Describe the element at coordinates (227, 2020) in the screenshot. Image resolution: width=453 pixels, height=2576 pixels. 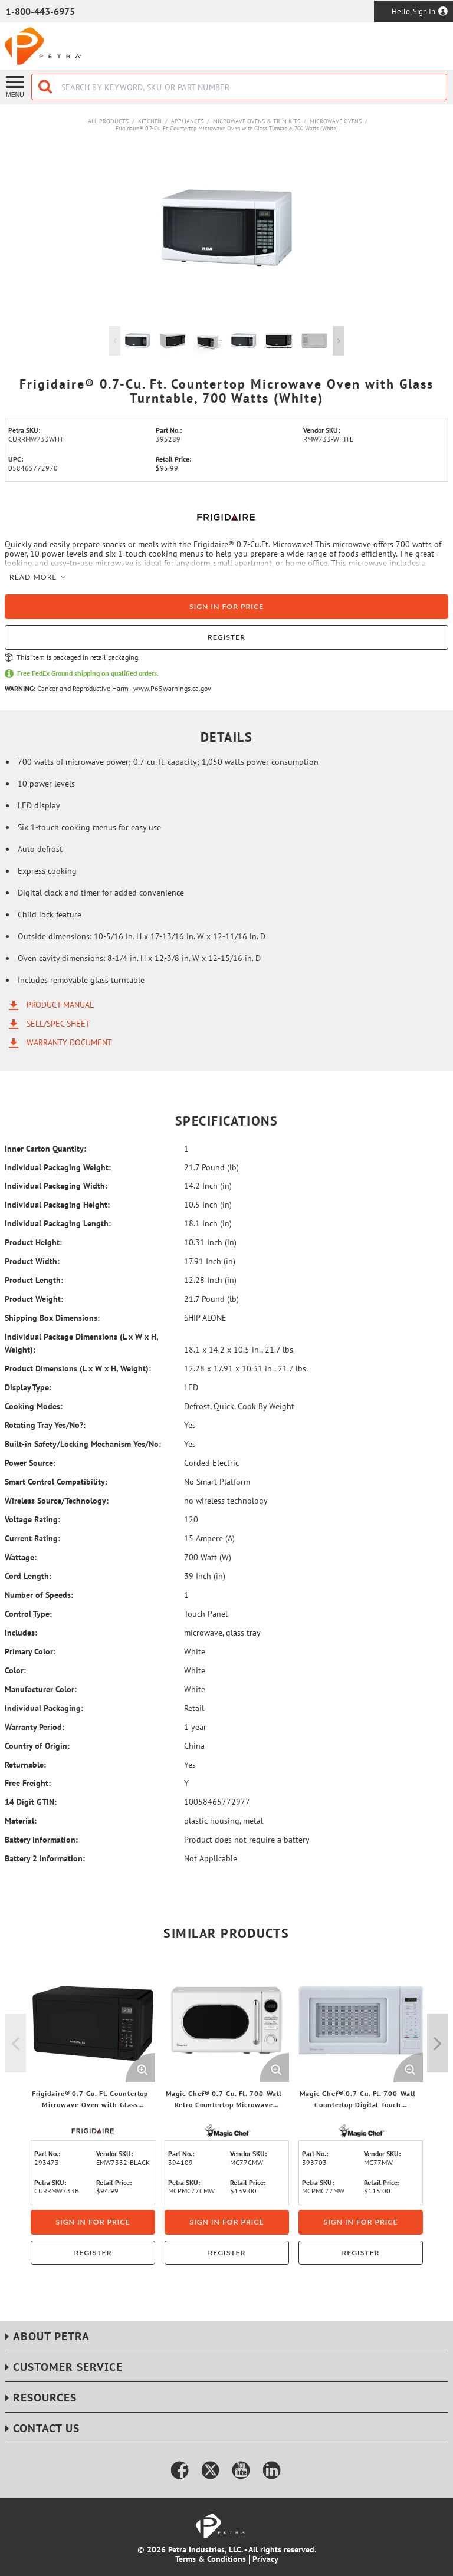
I see `[View Details of the Magic Chef® 0.7-Cu. Ft. 700-Watt Retro Countertop Microwave (White)]` at that location.